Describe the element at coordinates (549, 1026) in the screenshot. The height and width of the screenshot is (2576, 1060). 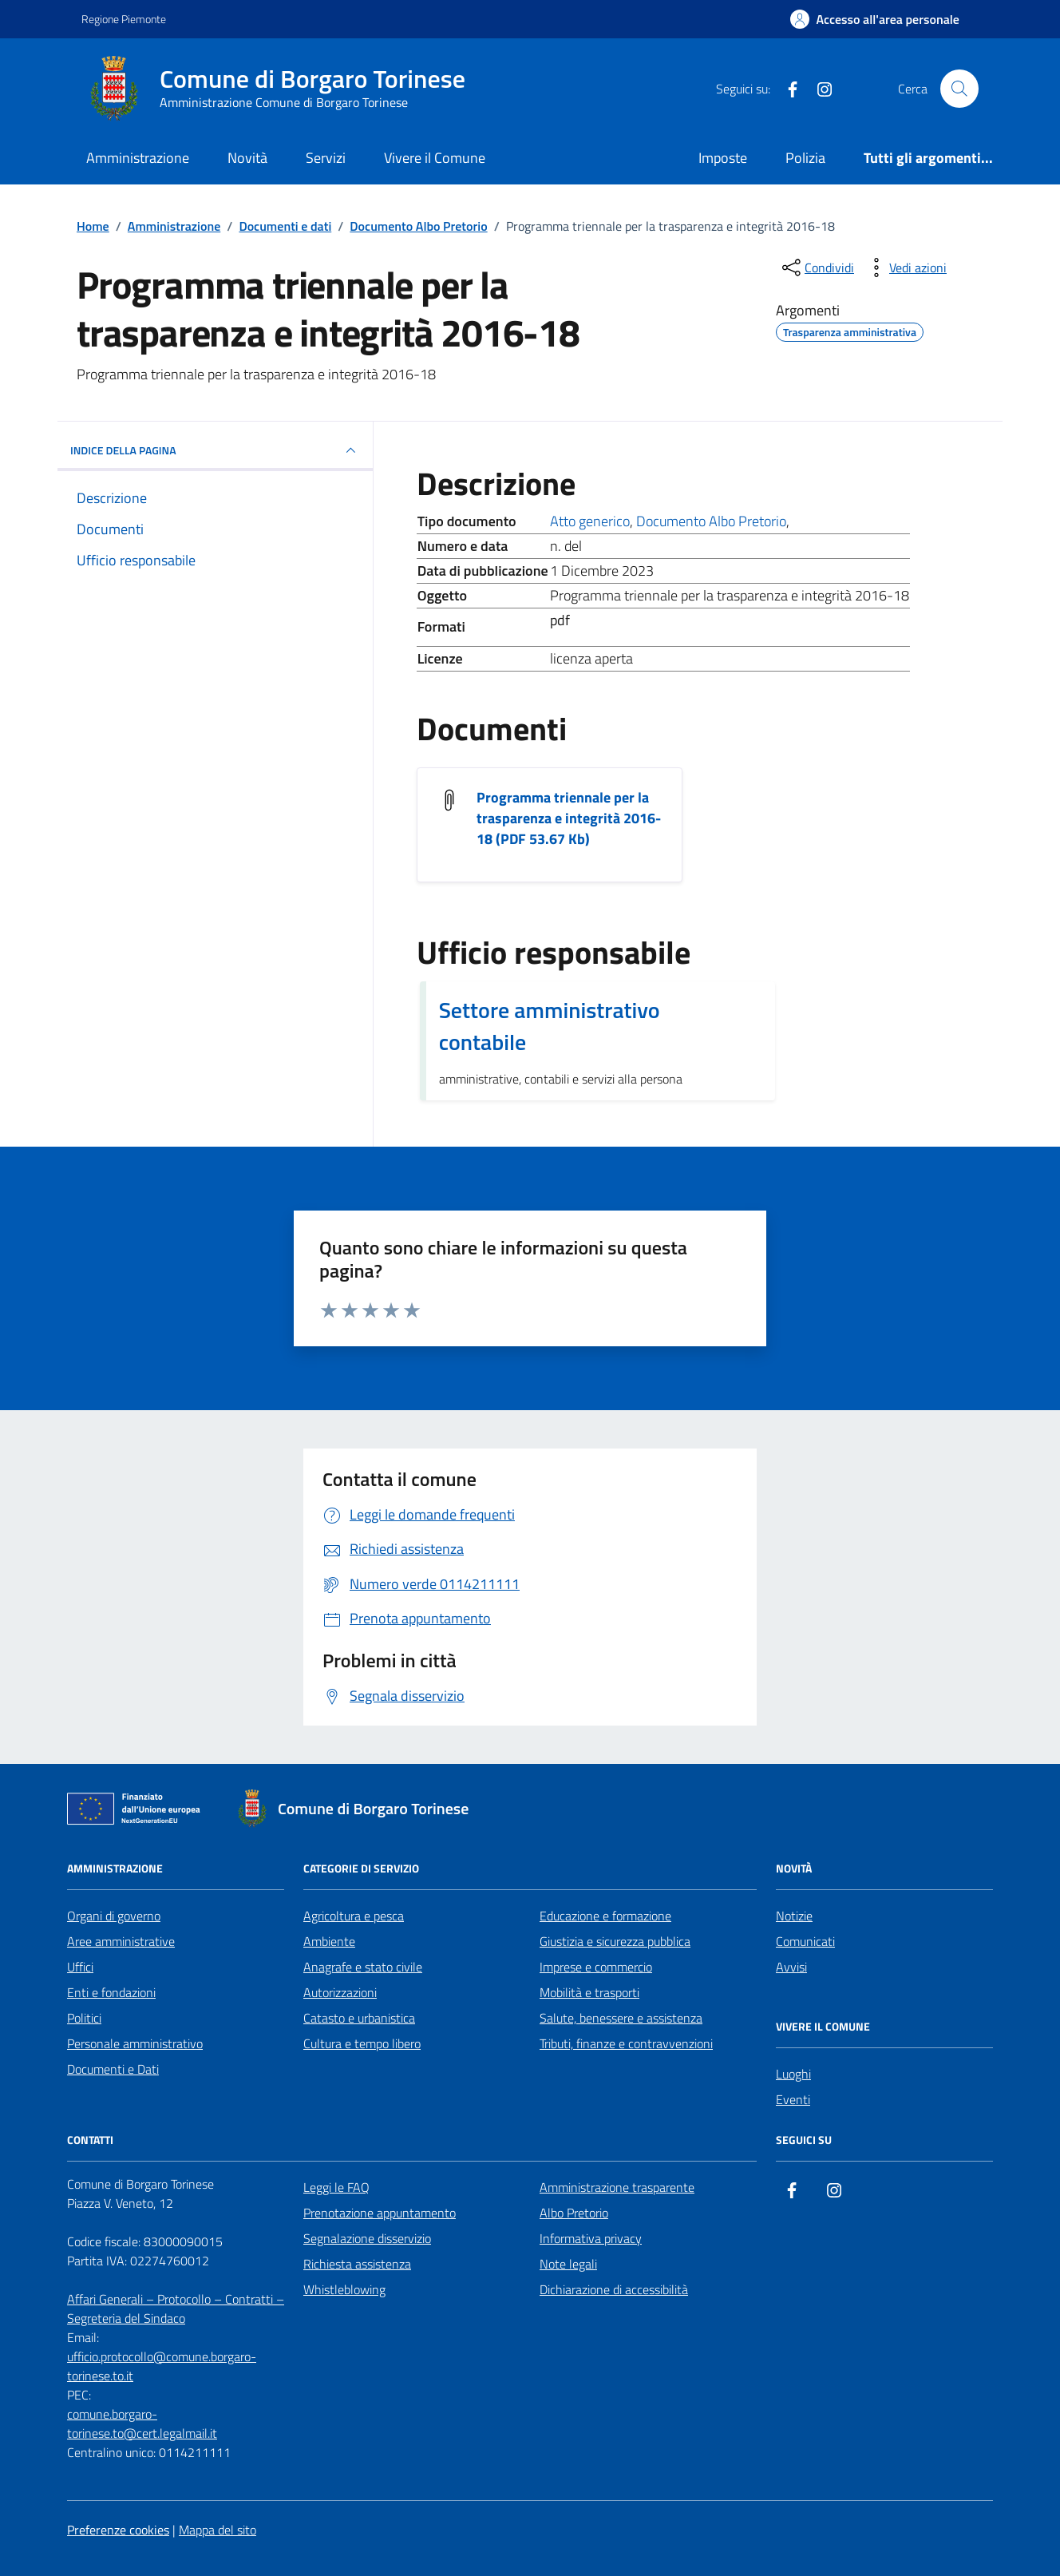
I see `Settore amministrativo contabile` at that location.